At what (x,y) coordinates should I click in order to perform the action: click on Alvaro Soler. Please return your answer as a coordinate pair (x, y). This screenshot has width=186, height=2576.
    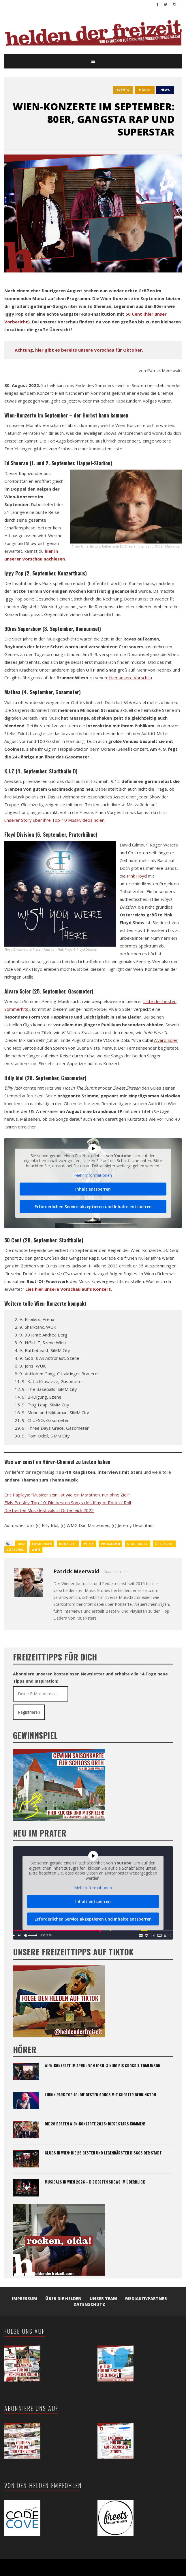
    Looking at the image, I should click on (166, 1040).